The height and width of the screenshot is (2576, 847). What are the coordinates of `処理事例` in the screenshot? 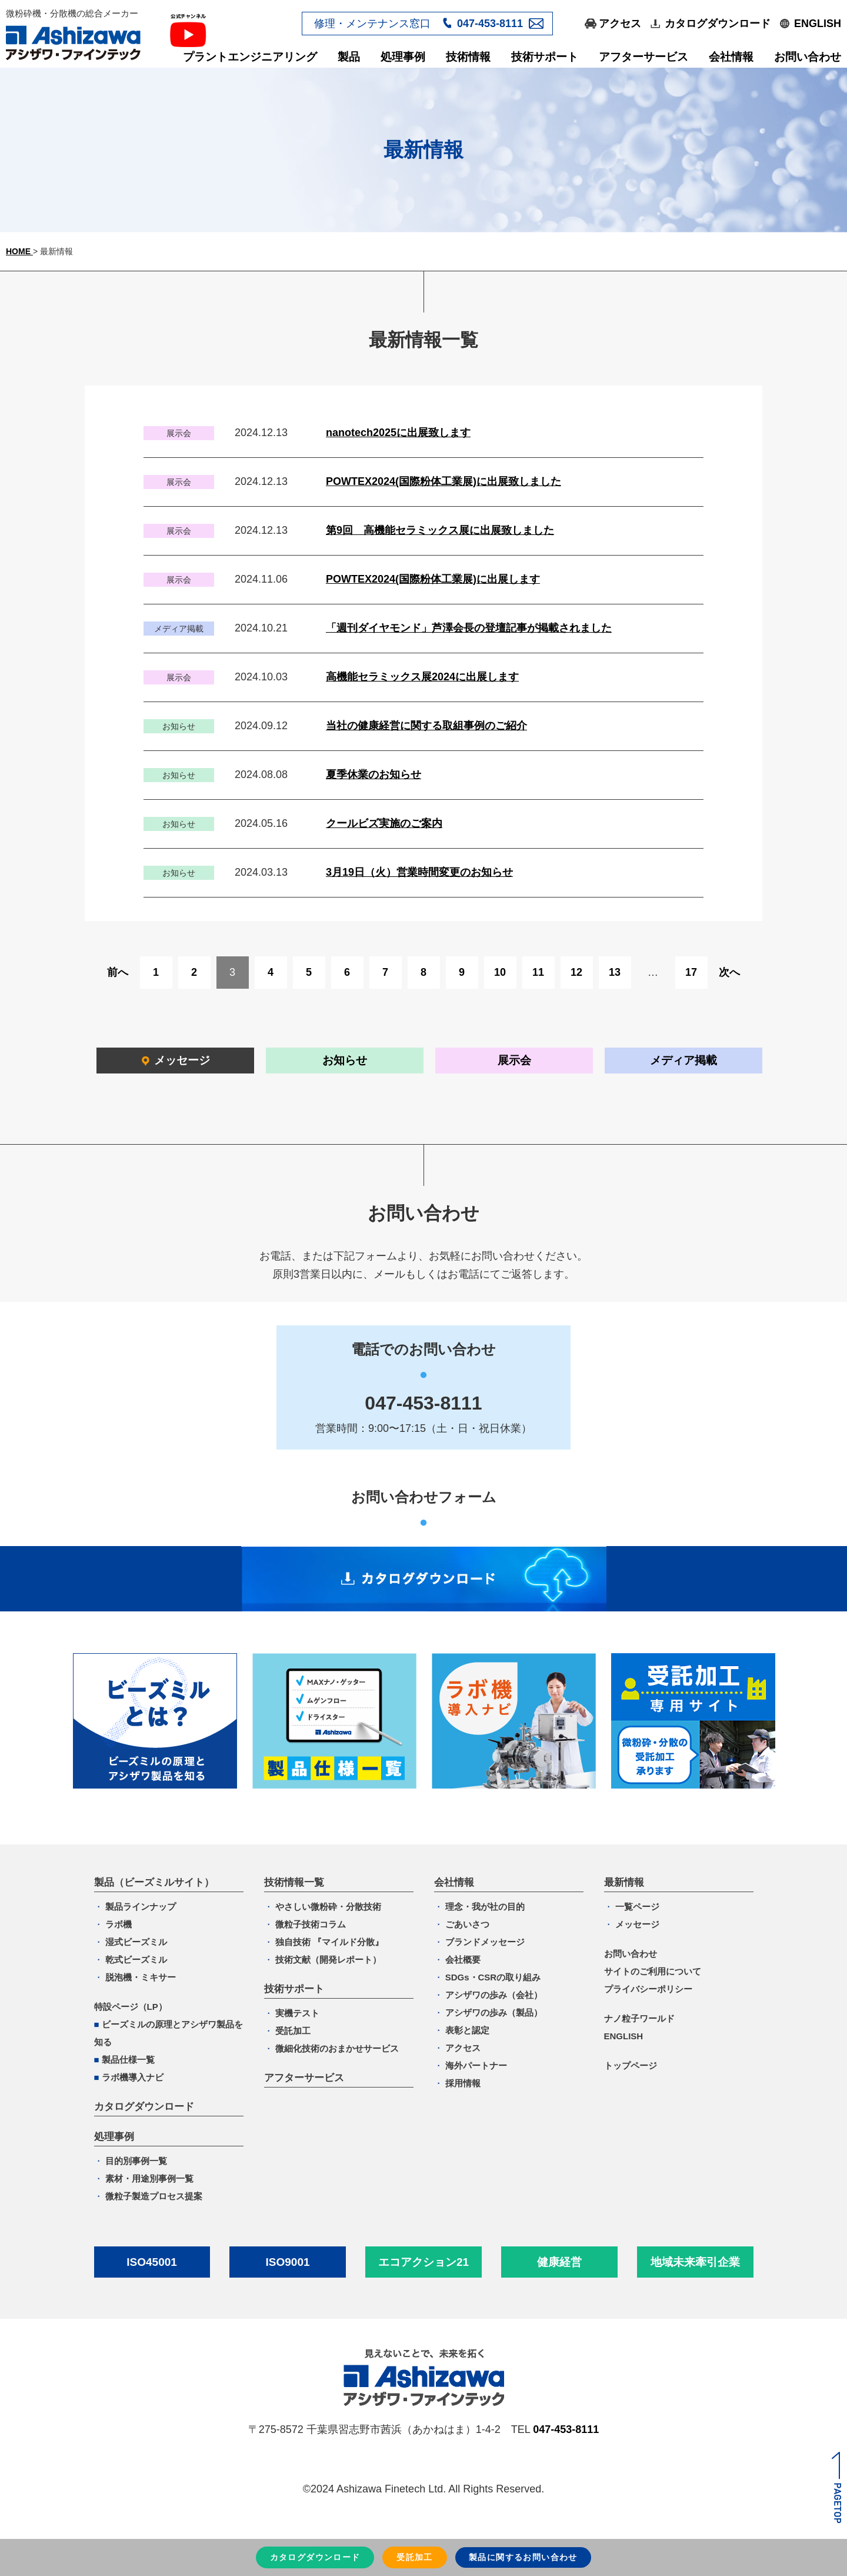 It's located at (403, 57).